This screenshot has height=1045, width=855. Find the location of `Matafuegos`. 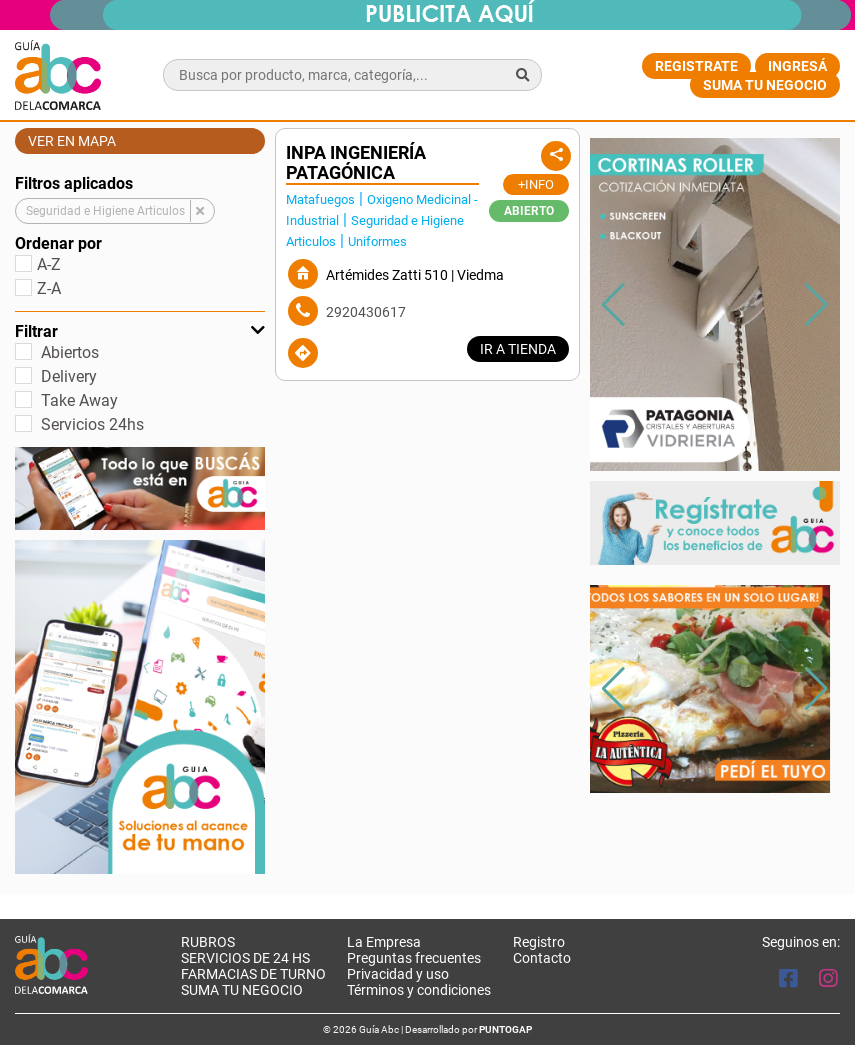

Matafuegos is located at coordinates (320, 199).